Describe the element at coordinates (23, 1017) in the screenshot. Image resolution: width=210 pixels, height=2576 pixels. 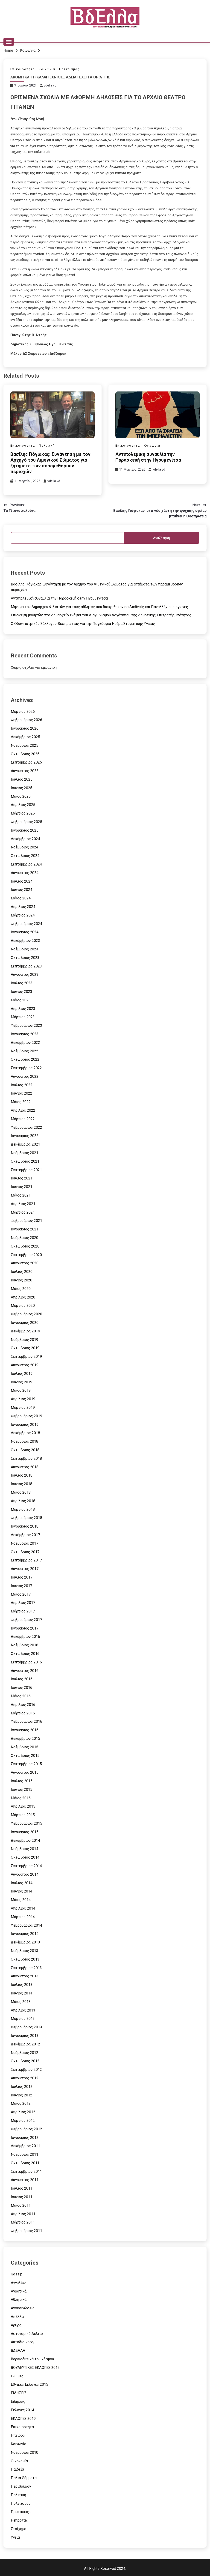
I see `Μάρτιος 2023` at that location.